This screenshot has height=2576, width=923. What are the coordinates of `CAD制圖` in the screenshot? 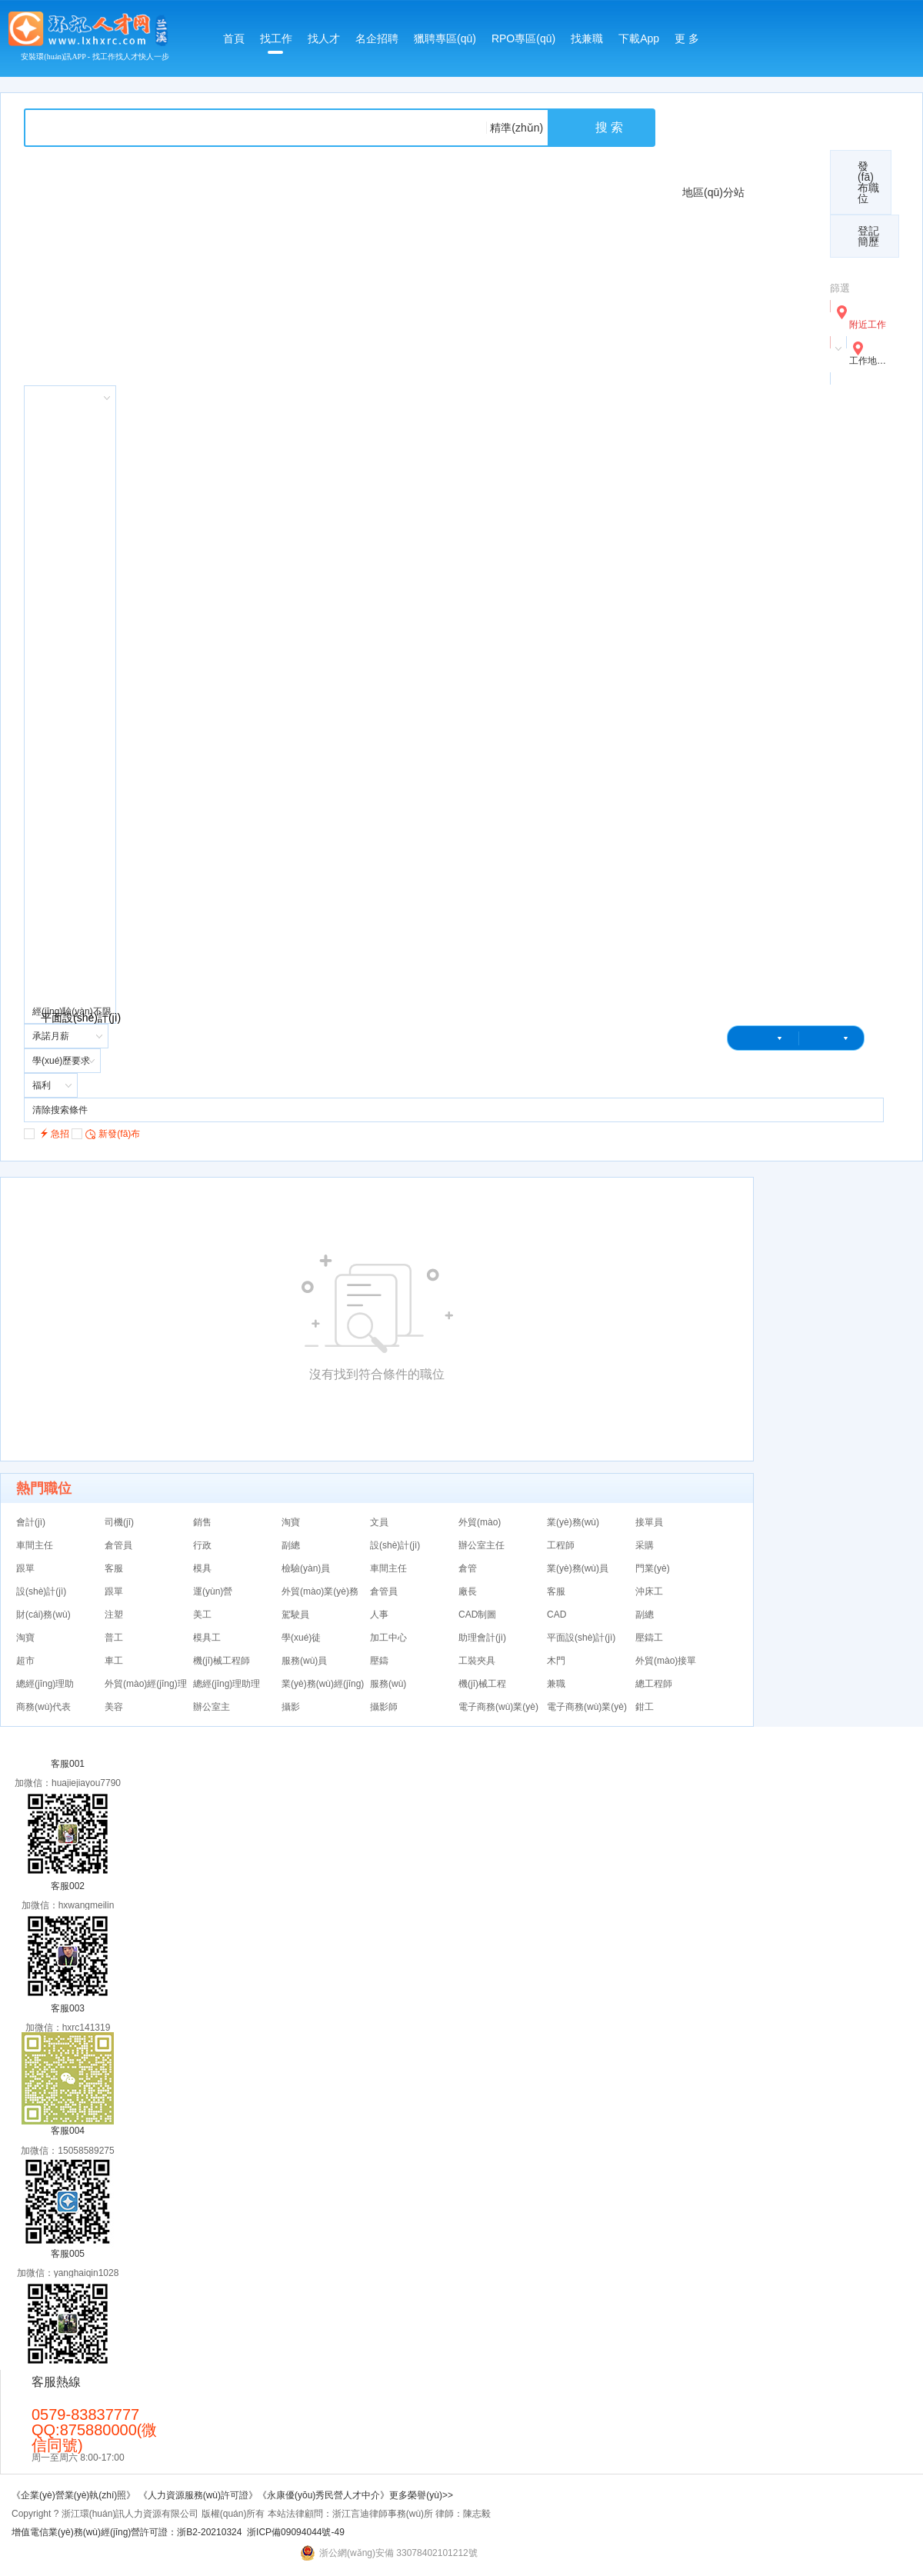 It's located at (477, 1614).